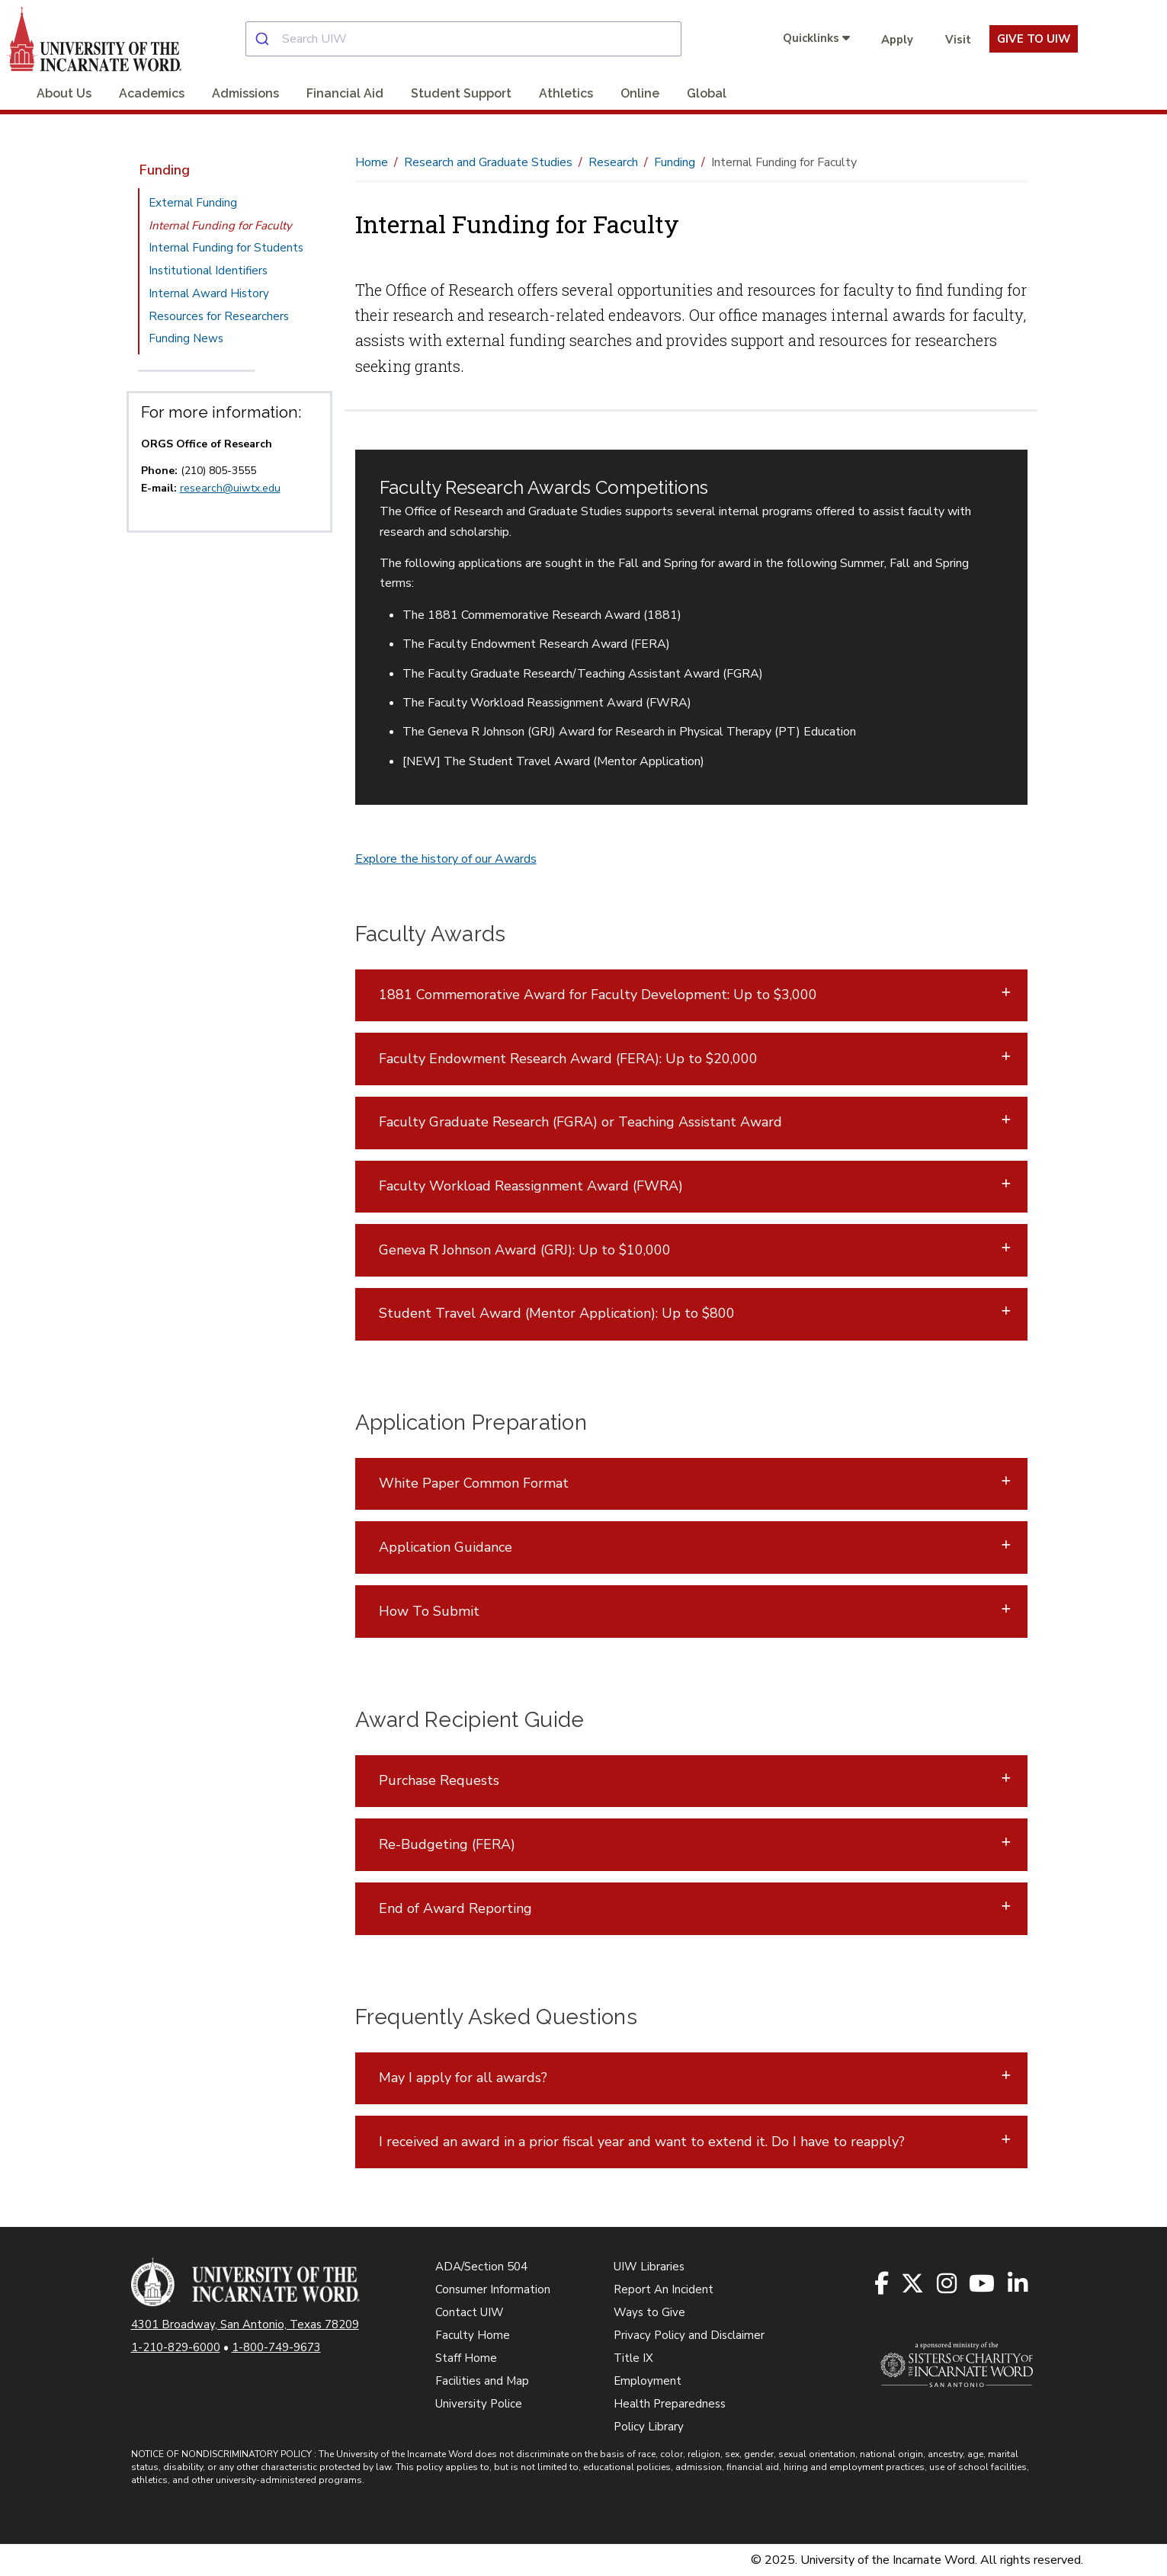 The width and height of the screenshot is (1167, 2576). Describe the element at coordinates (897, 39) in the screenshot. I see `Apply` at that location.